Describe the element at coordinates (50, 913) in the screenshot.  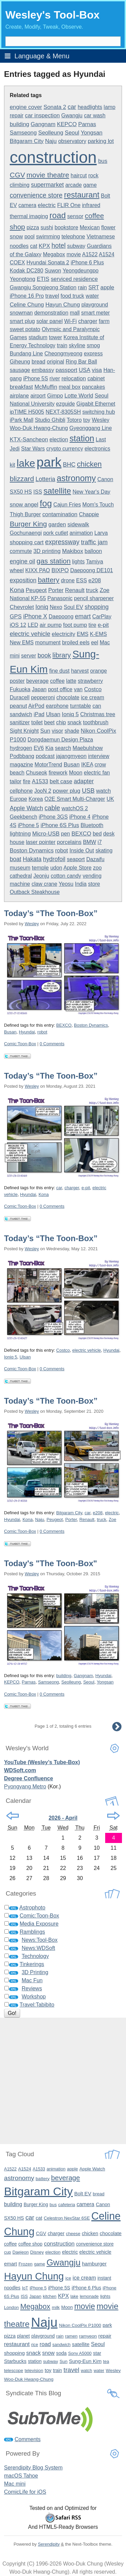
I see `Today’s “The Toon-Box”` at that location.